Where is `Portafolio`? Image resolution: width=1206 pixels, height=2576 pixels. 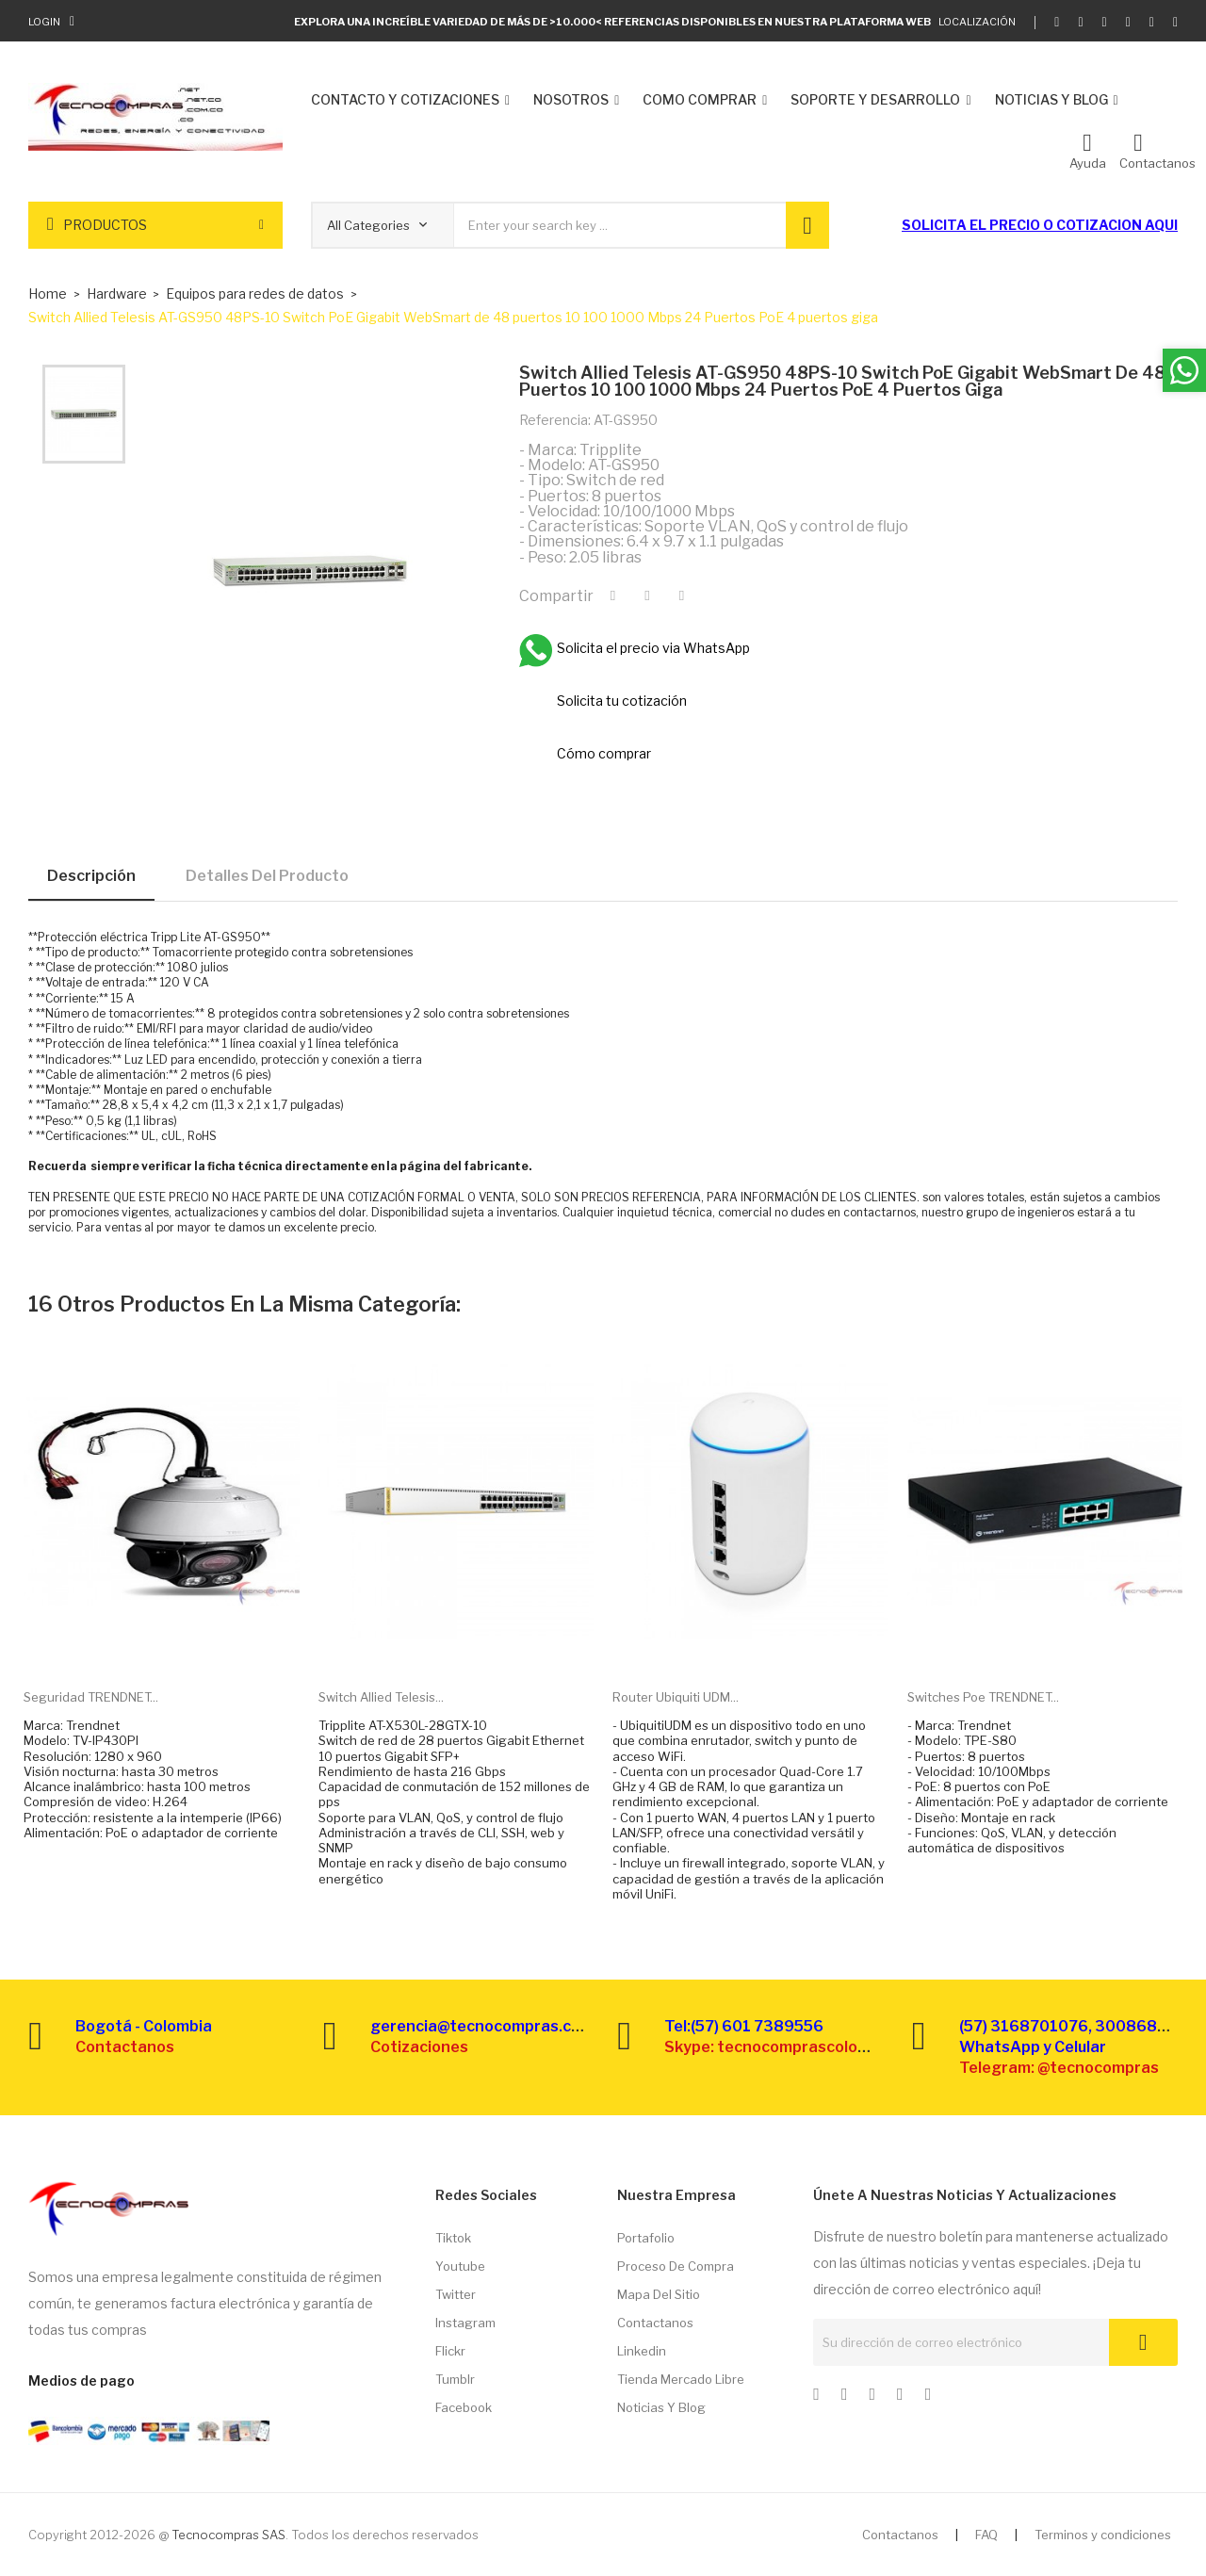
Portafolio is located at coordinates (646, 2237).